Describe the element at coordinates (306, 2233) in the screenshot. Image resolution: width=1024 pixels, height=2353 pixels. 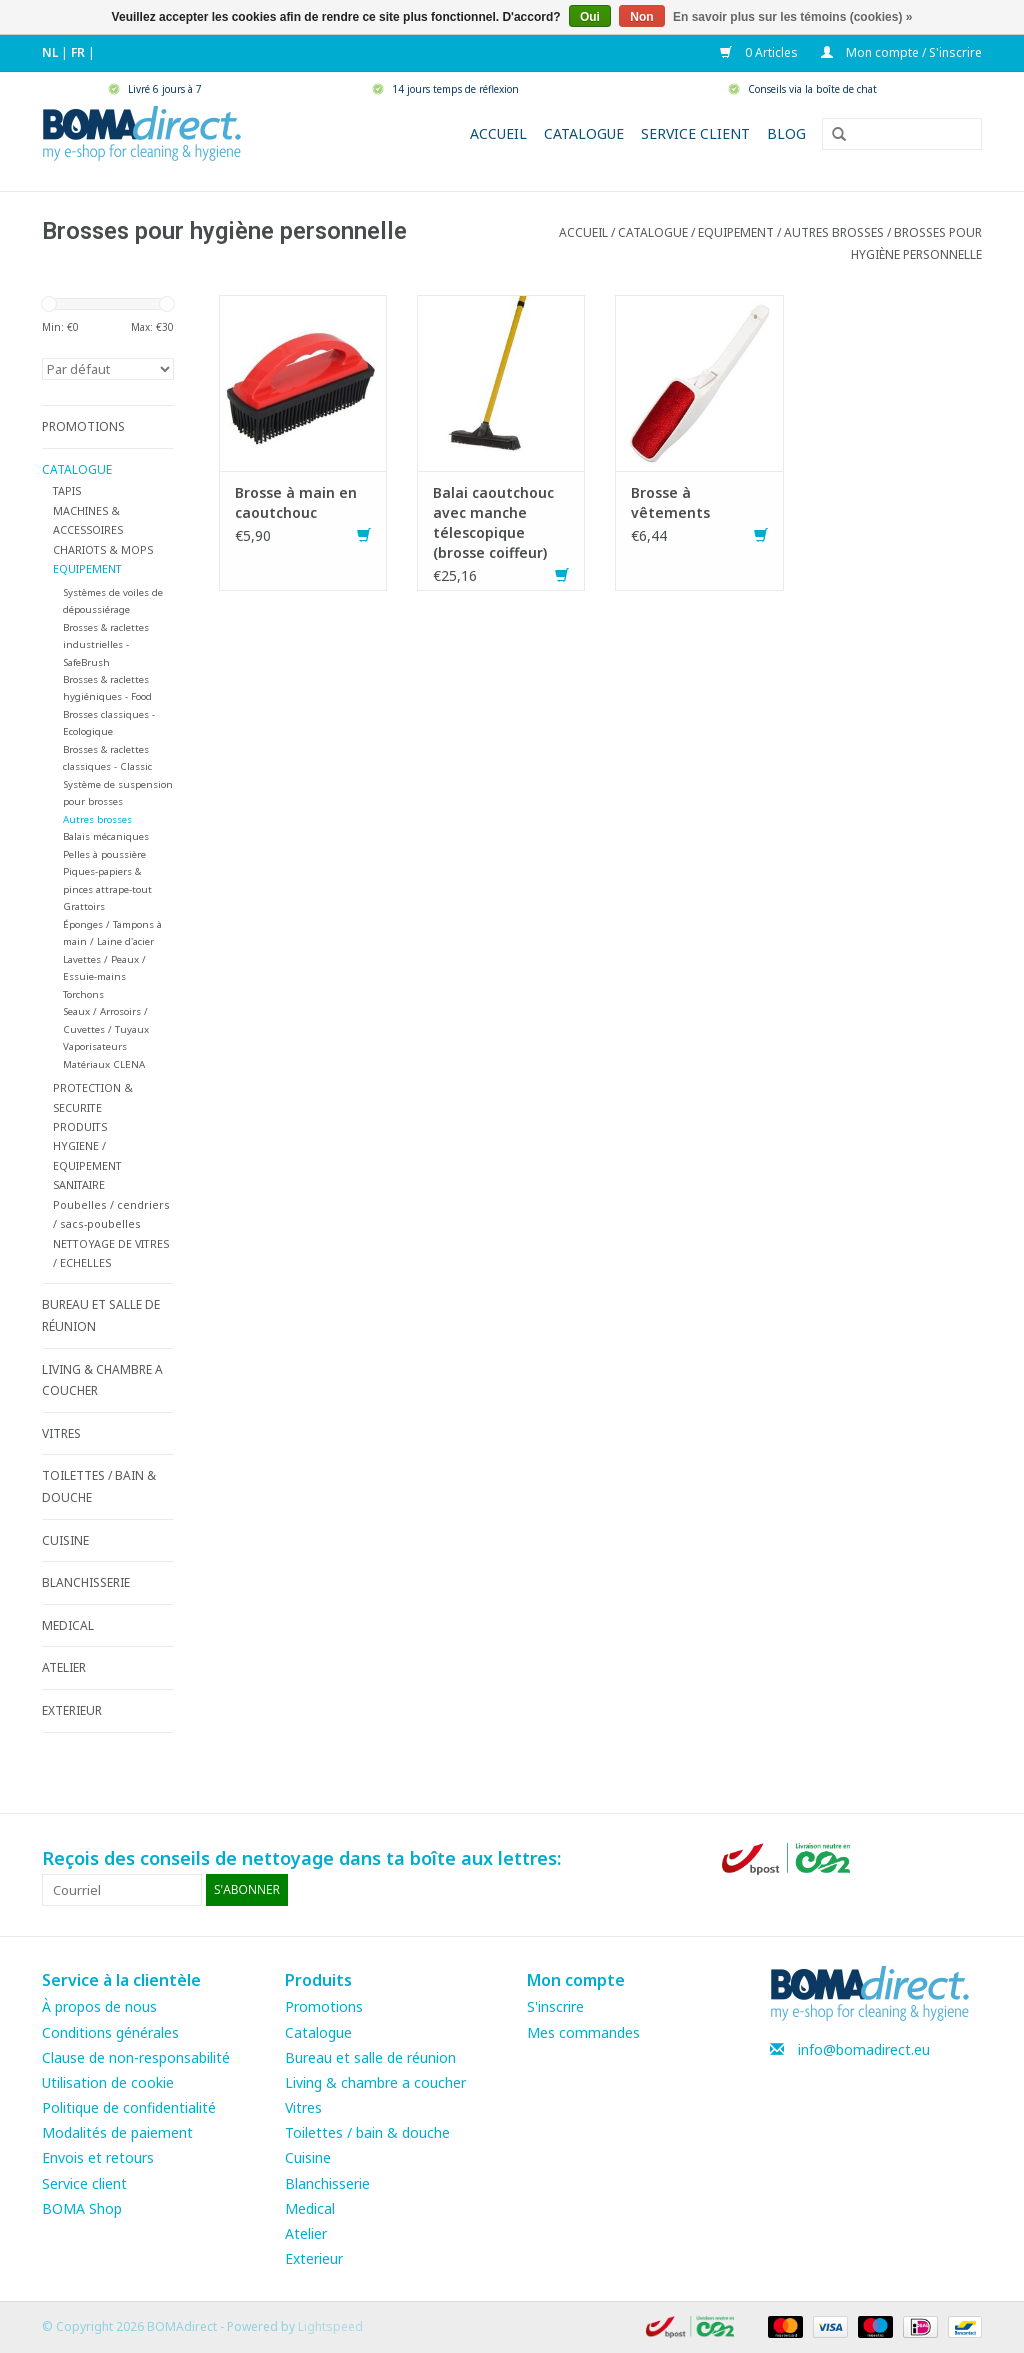
I see `Atelier` at that location.